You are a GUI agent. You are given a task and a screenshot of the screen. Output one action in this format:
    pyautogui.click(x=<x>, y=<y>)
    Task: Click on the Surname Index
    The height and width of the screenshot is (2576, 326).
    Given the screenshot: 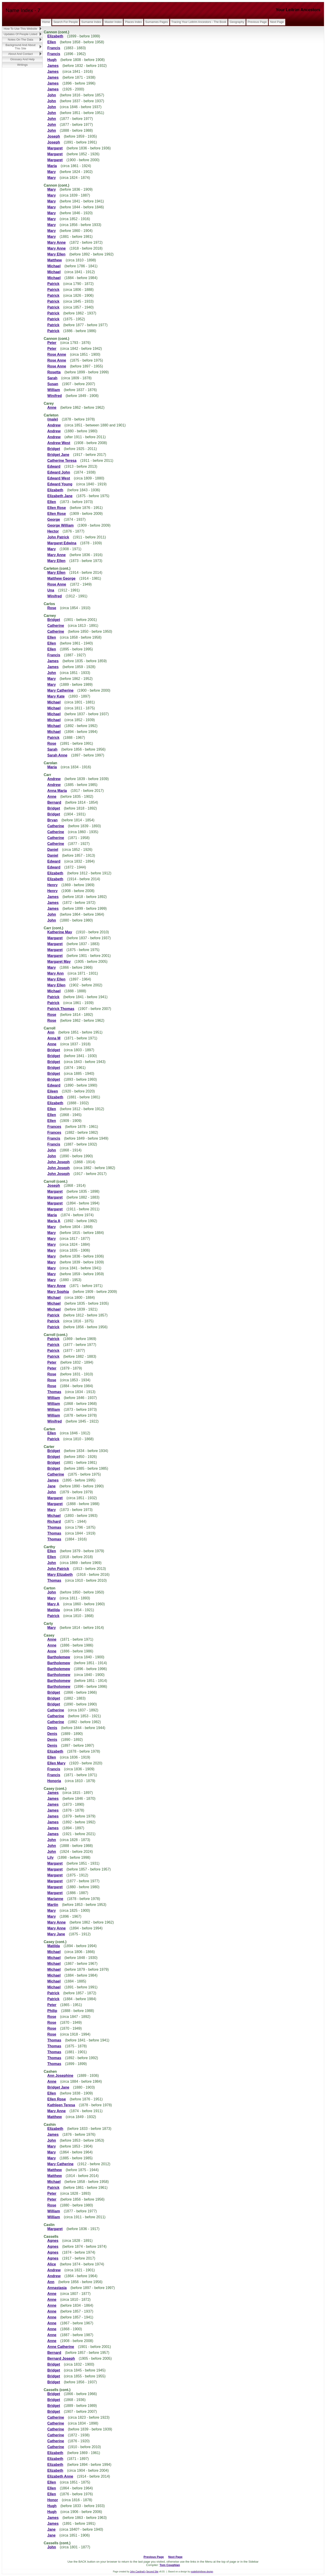 What is the action you would take?
    pyautogui.click(x=91, y=22)
    